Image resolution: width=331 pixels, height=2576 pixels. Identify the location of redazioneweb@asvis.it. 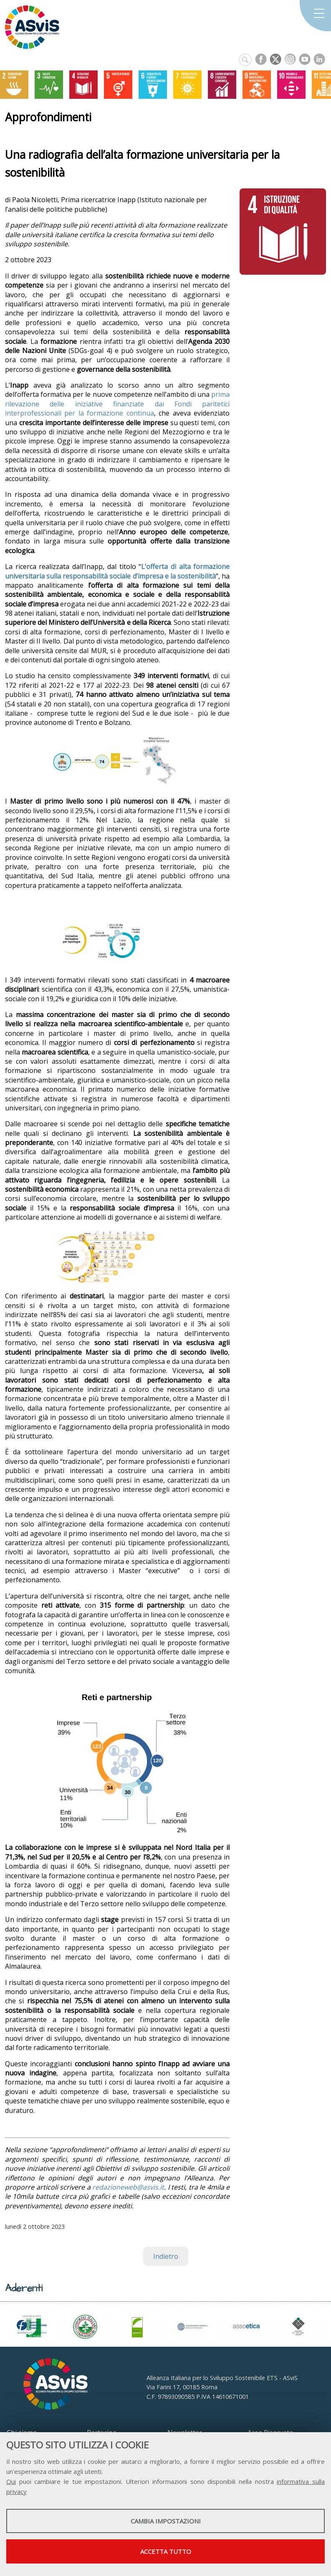
(128, 2187).